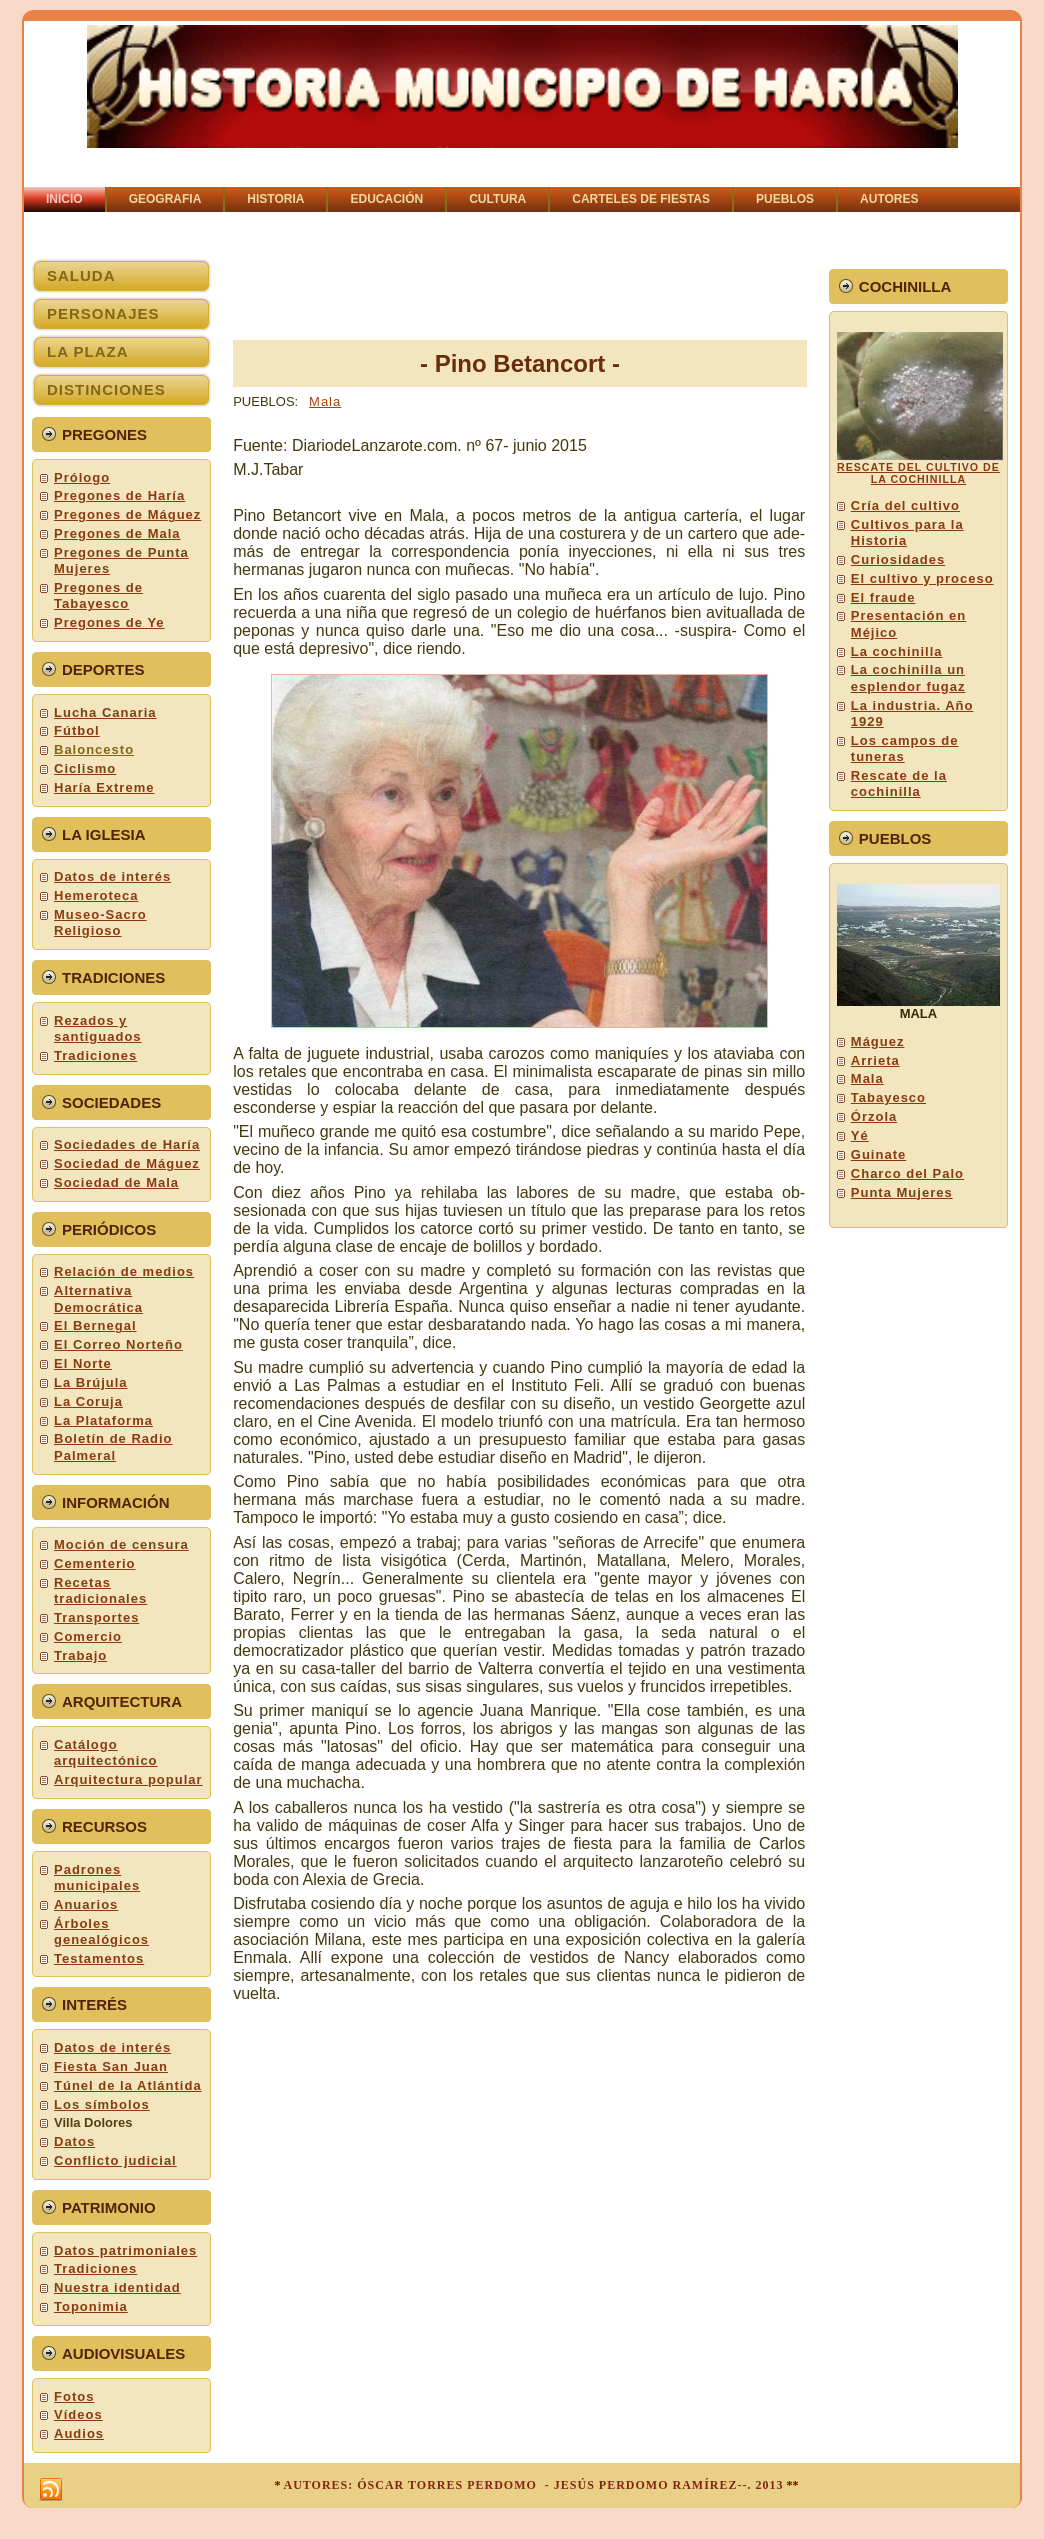  What do you see at coordinates (82, 477) in the screenshot?
I see `Prólogo` at bounding box center [82, 477].